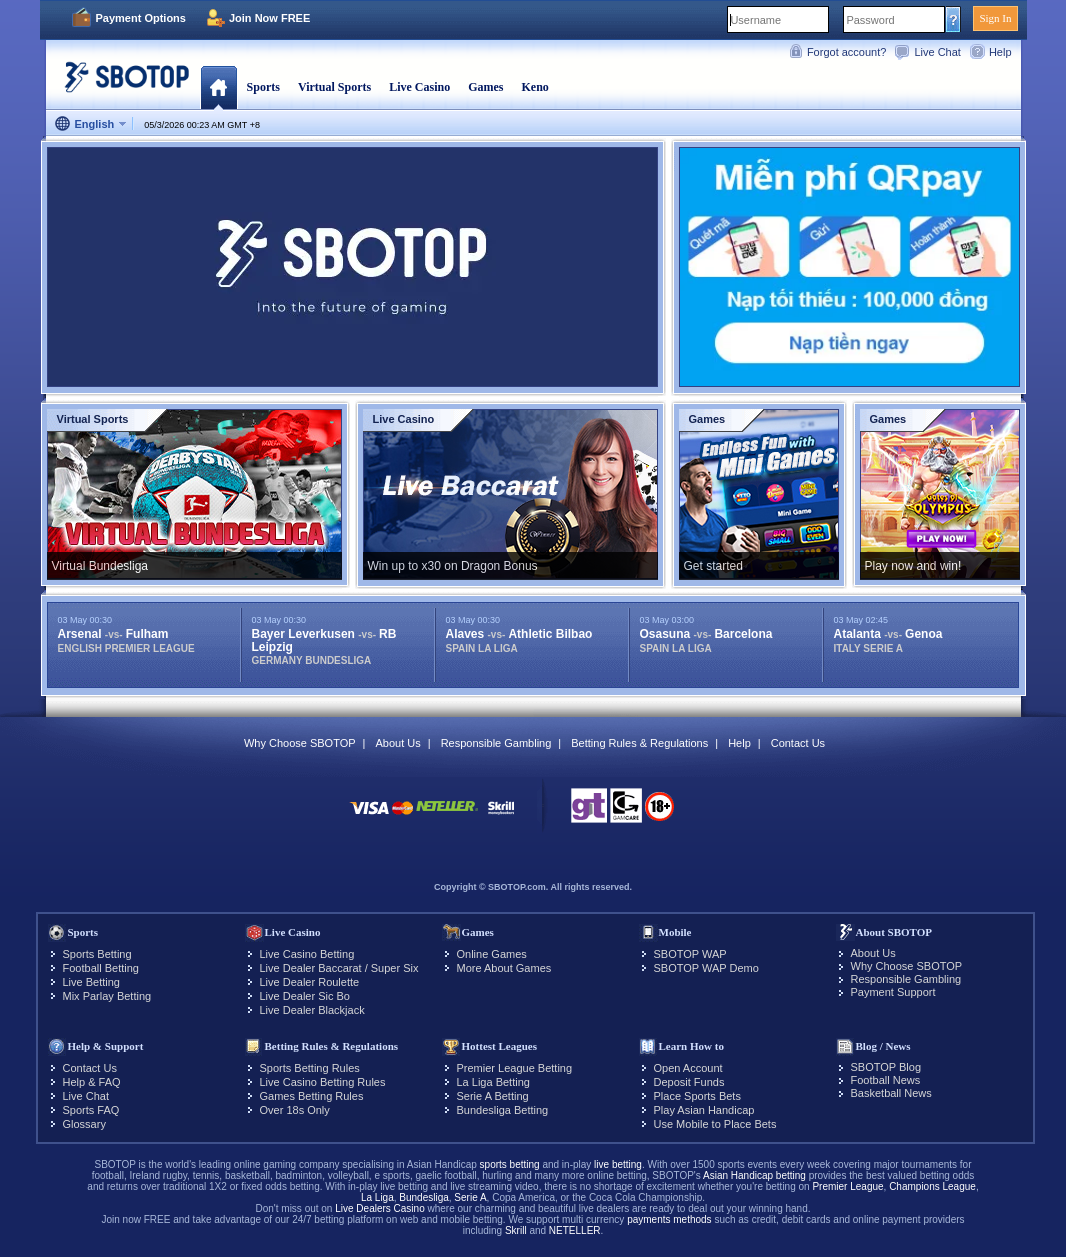  Describe the element at coordinates (575, 1230) in the screenshot. I see `NETELLER` at that location.